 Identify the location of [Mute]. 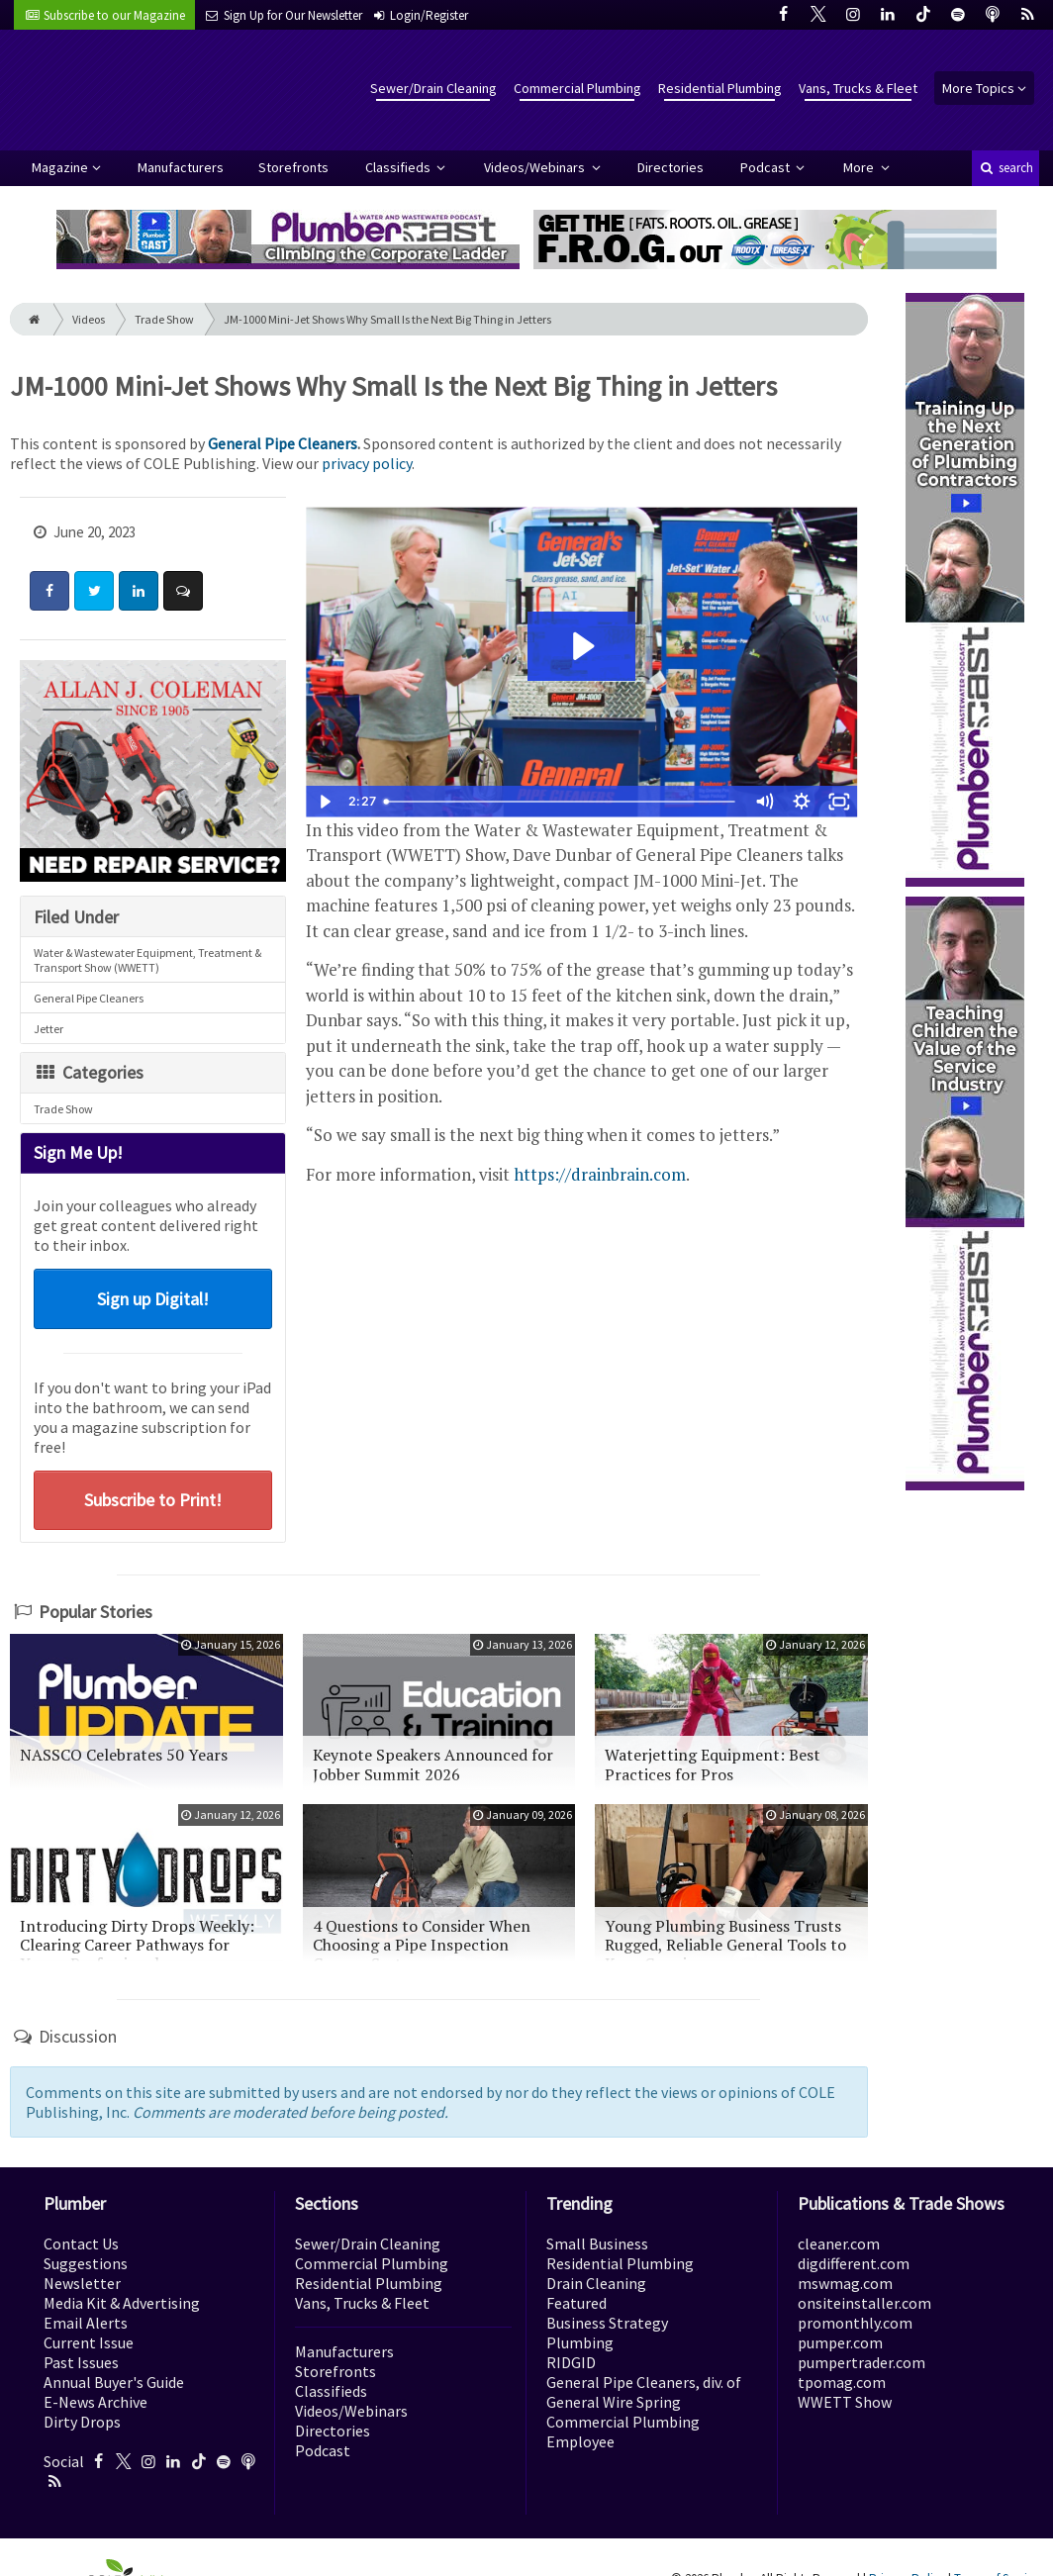
(764, 801).